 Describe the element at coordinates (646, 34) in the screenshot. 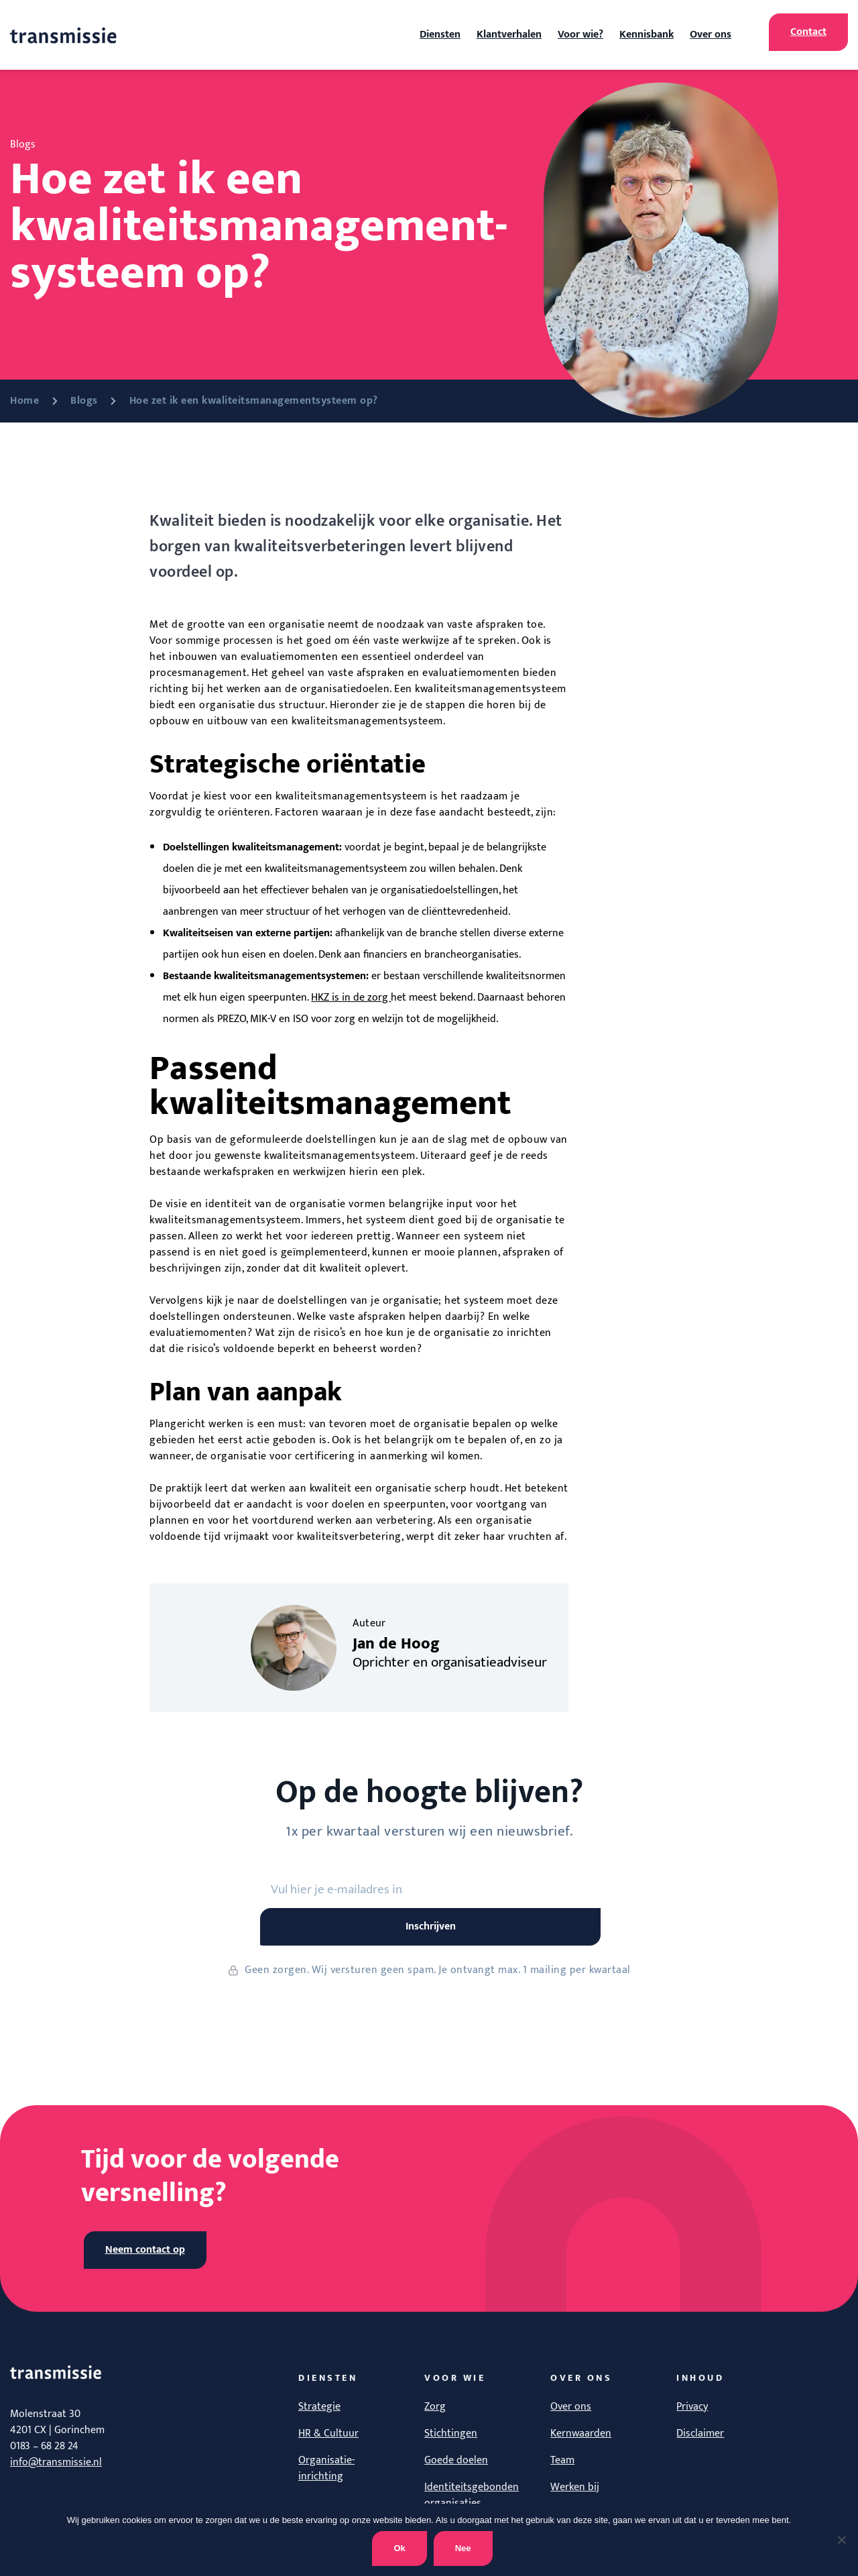

I see `Kennisbank` at that location.